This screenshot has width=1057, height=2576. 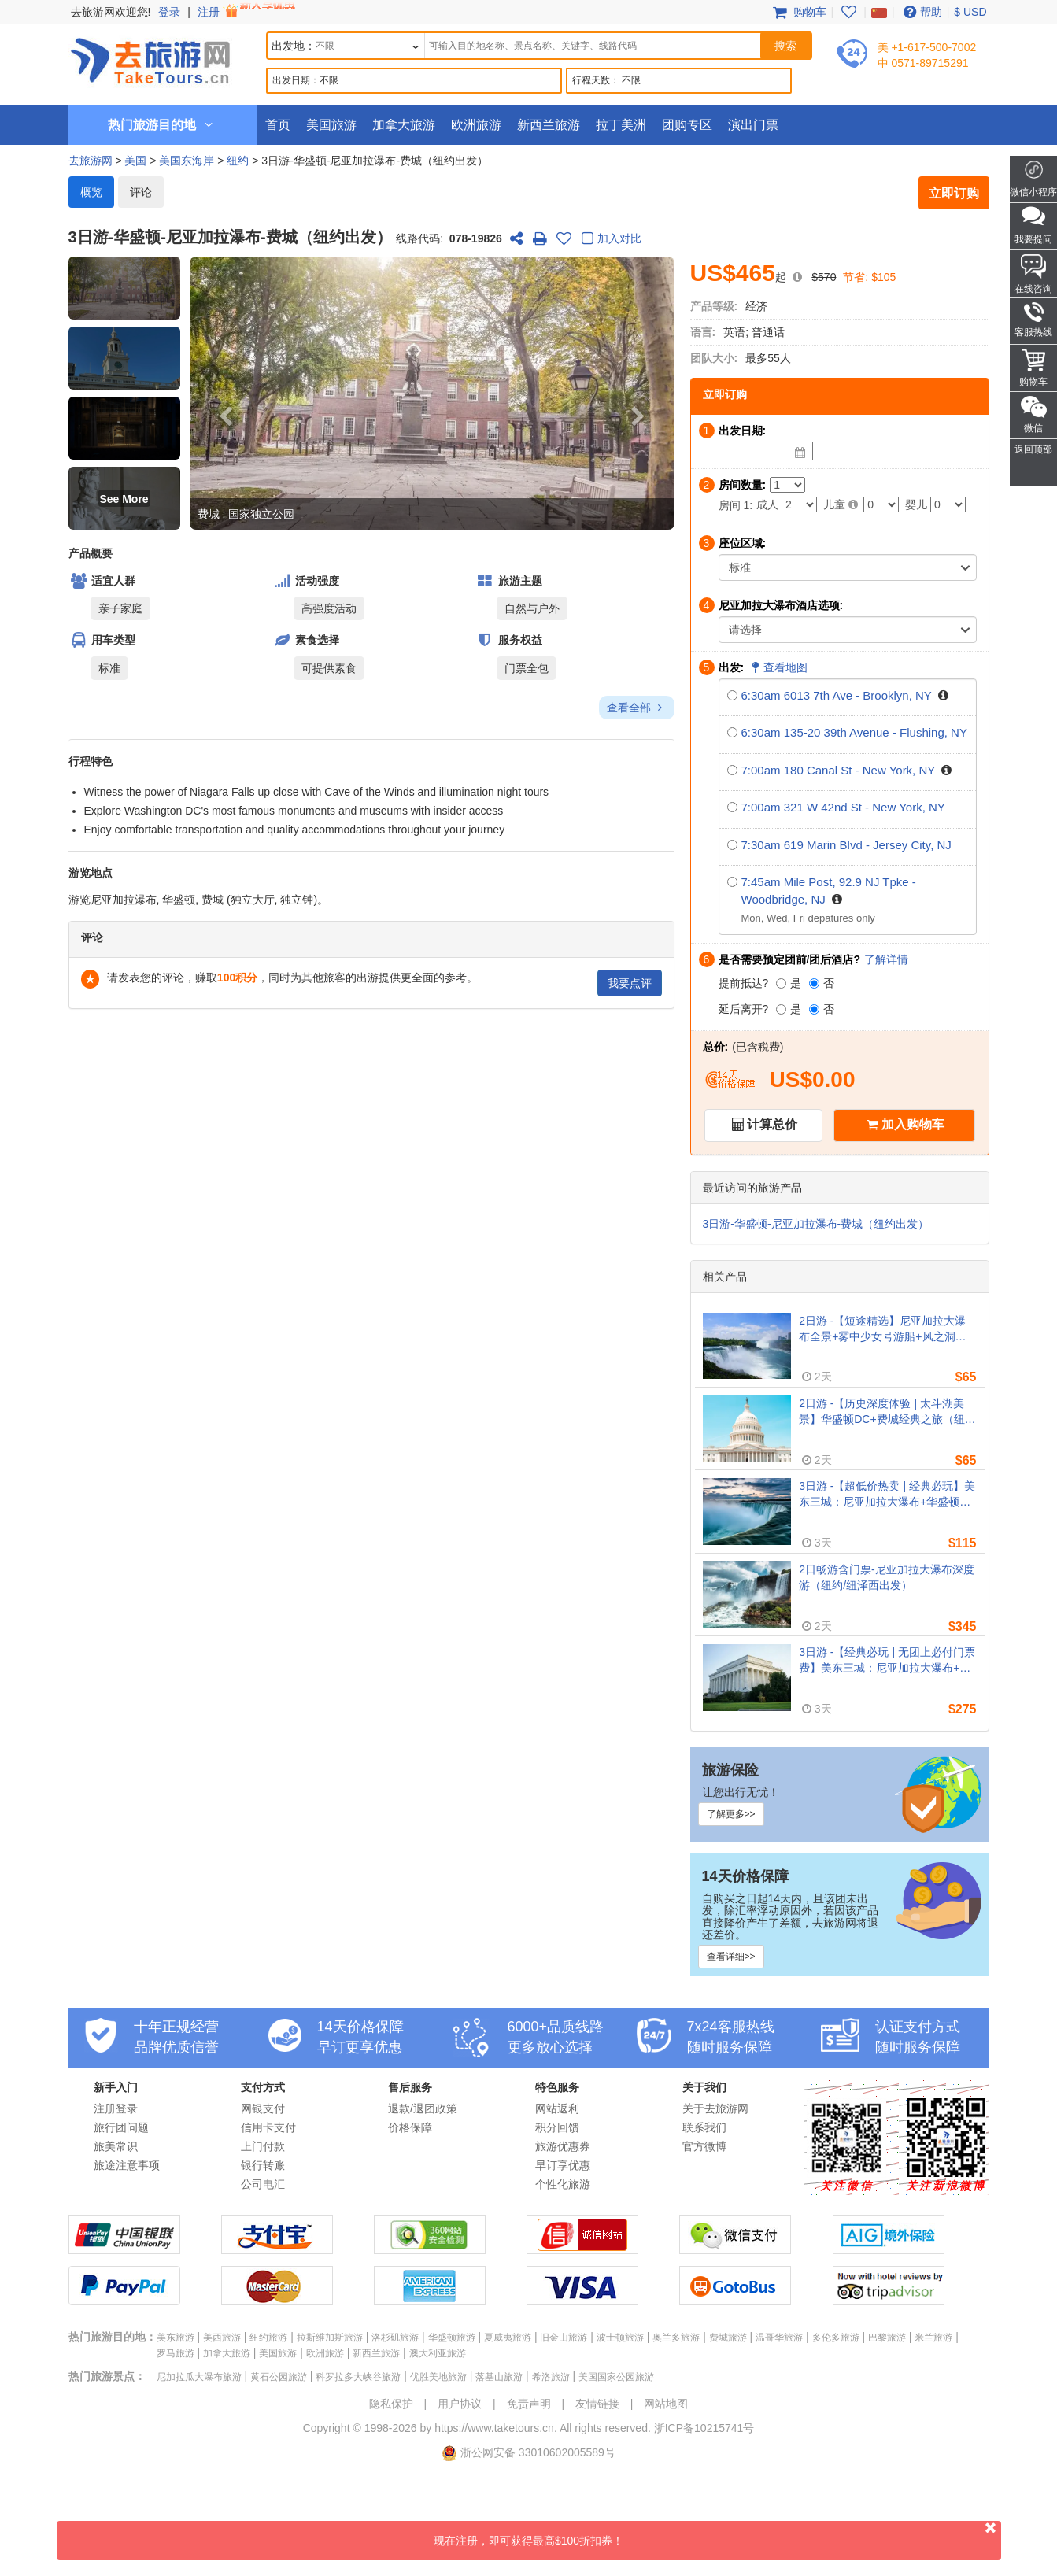 What do you see at coordinates (557, 2127) in the screenshot?
I see `积分回馈` at bounding box center [557, 2127].